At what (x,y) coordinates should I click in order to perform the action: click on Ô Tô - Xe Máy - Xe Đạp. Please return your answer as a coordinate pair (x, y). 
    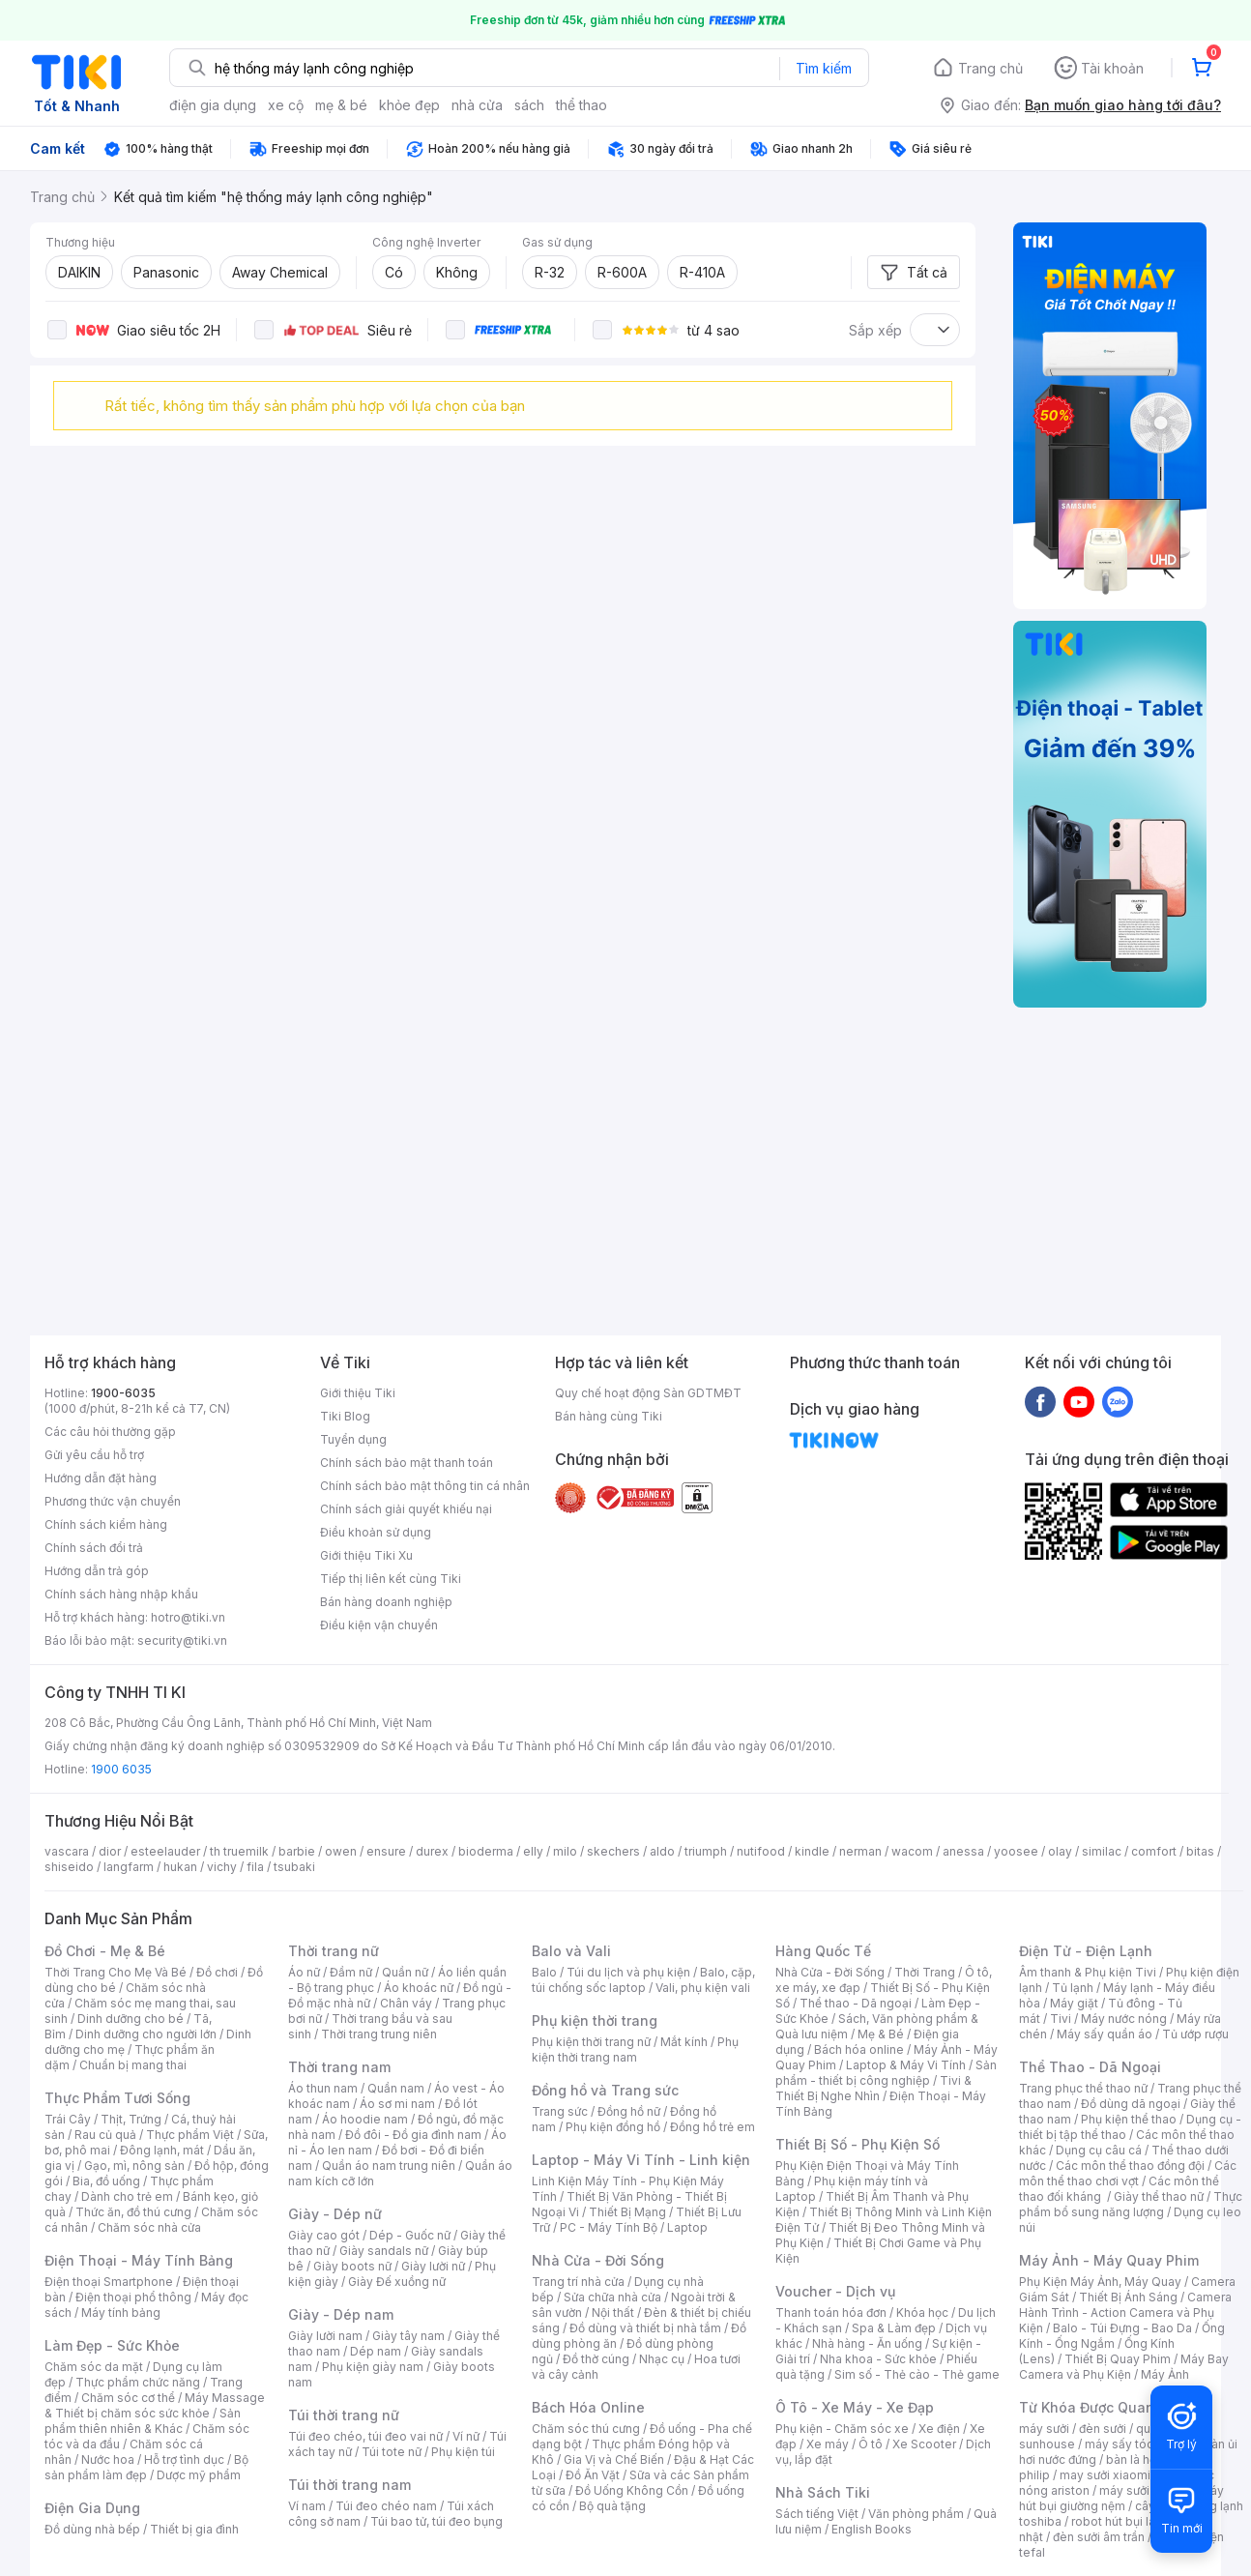
    Looking at the image, I should click on (854, 2407).